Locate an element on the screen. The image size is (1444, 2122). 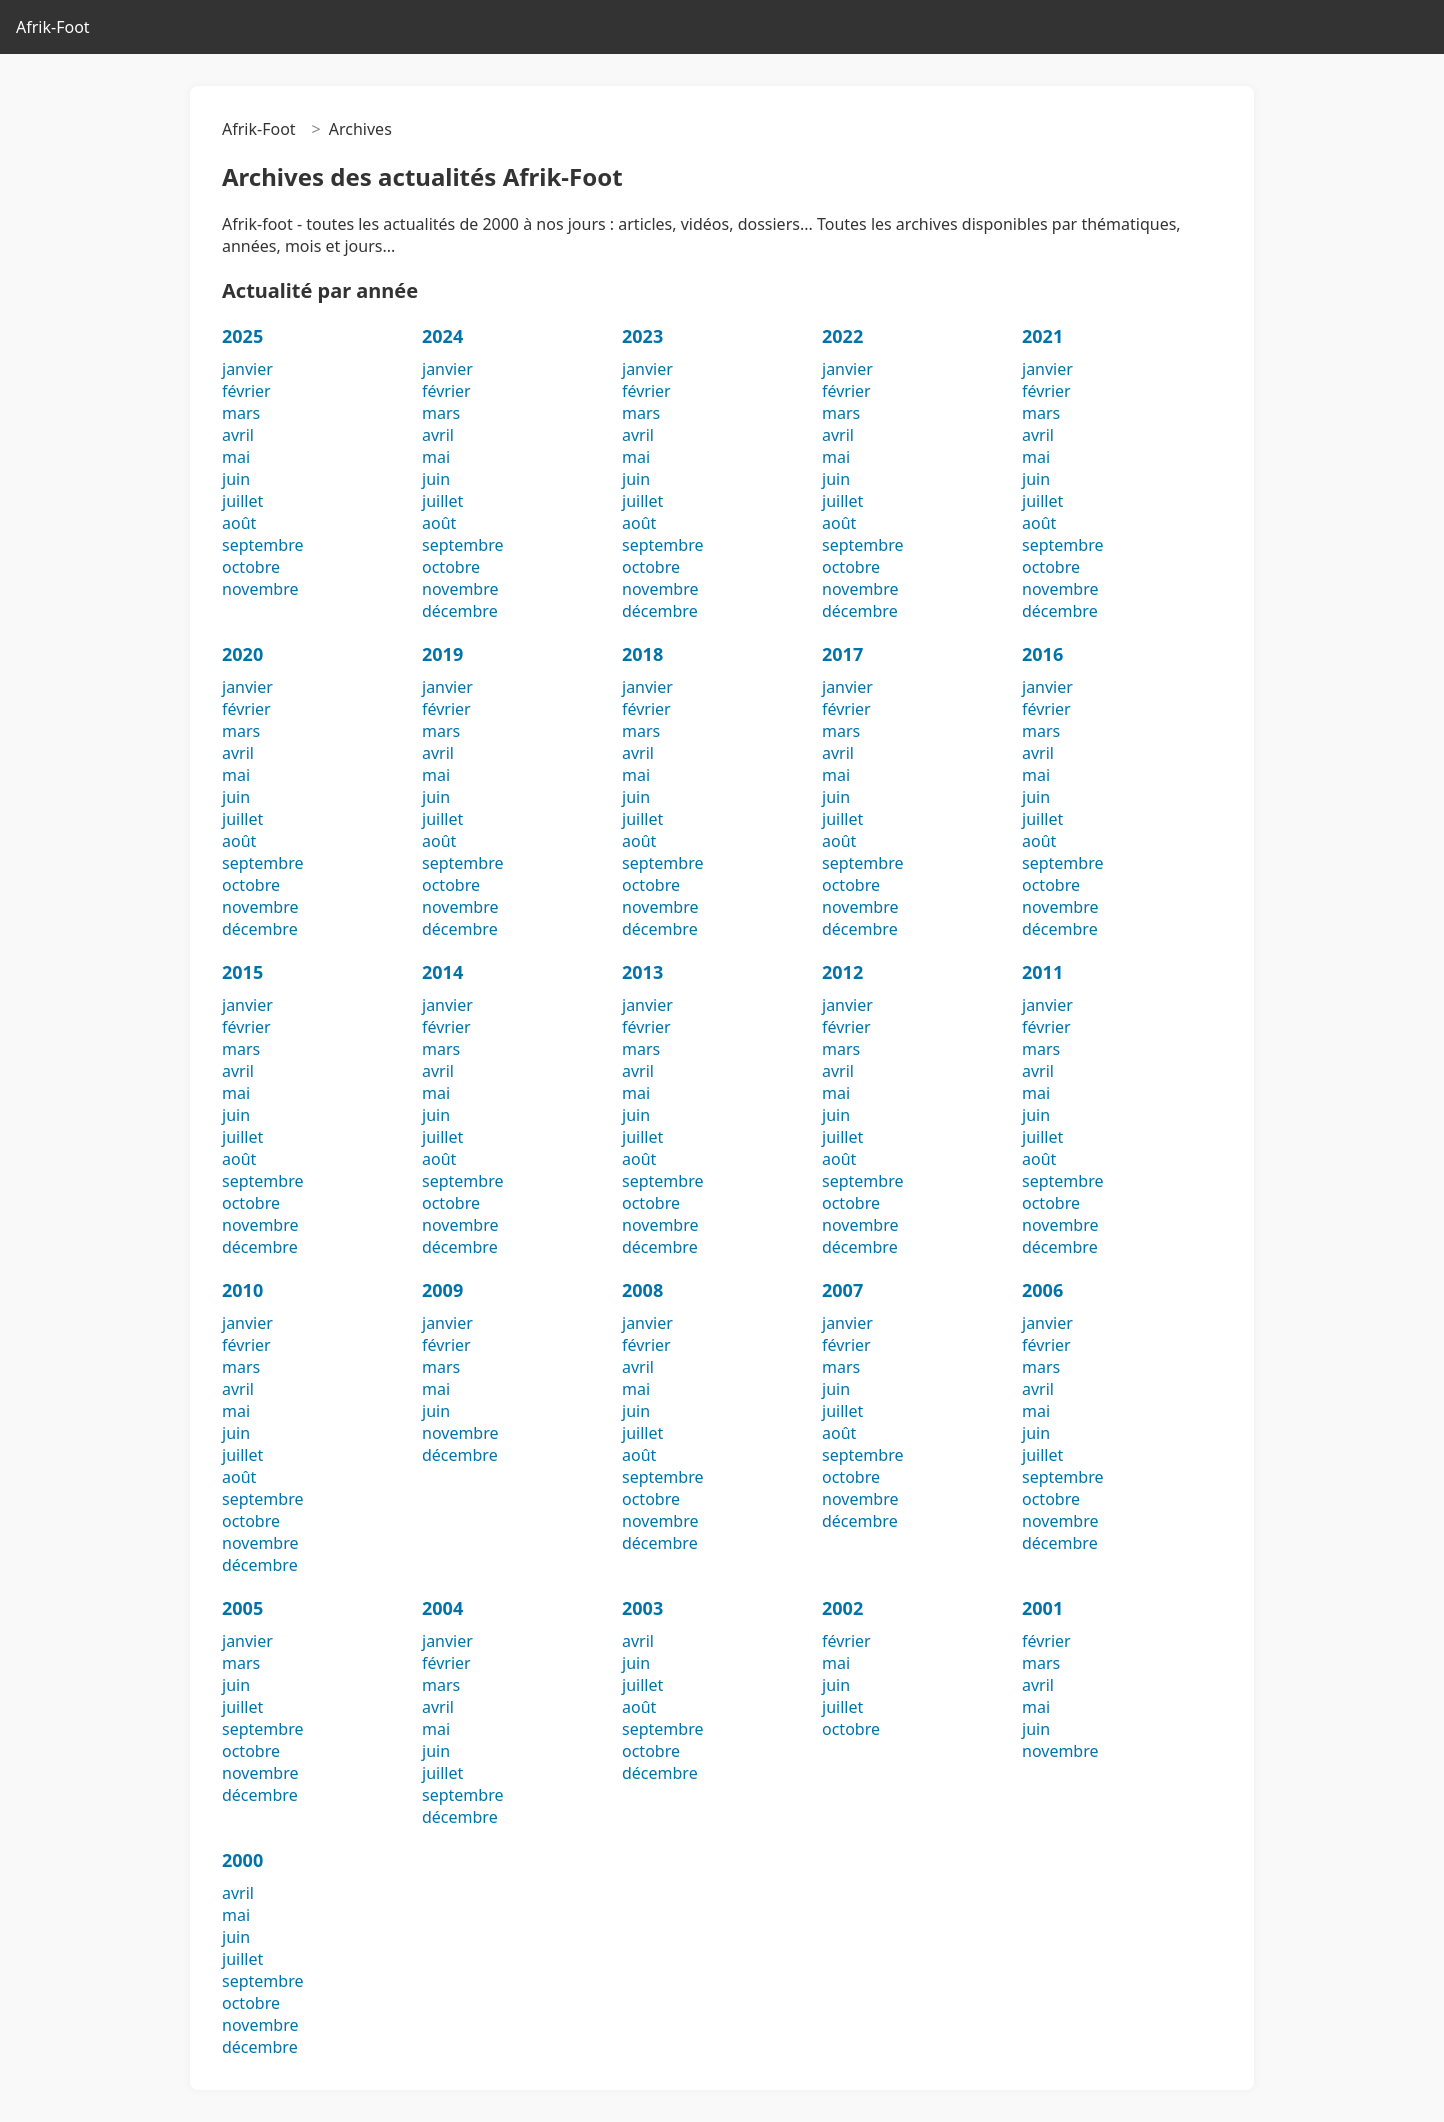
2024 is located at coordinates (442, 336).